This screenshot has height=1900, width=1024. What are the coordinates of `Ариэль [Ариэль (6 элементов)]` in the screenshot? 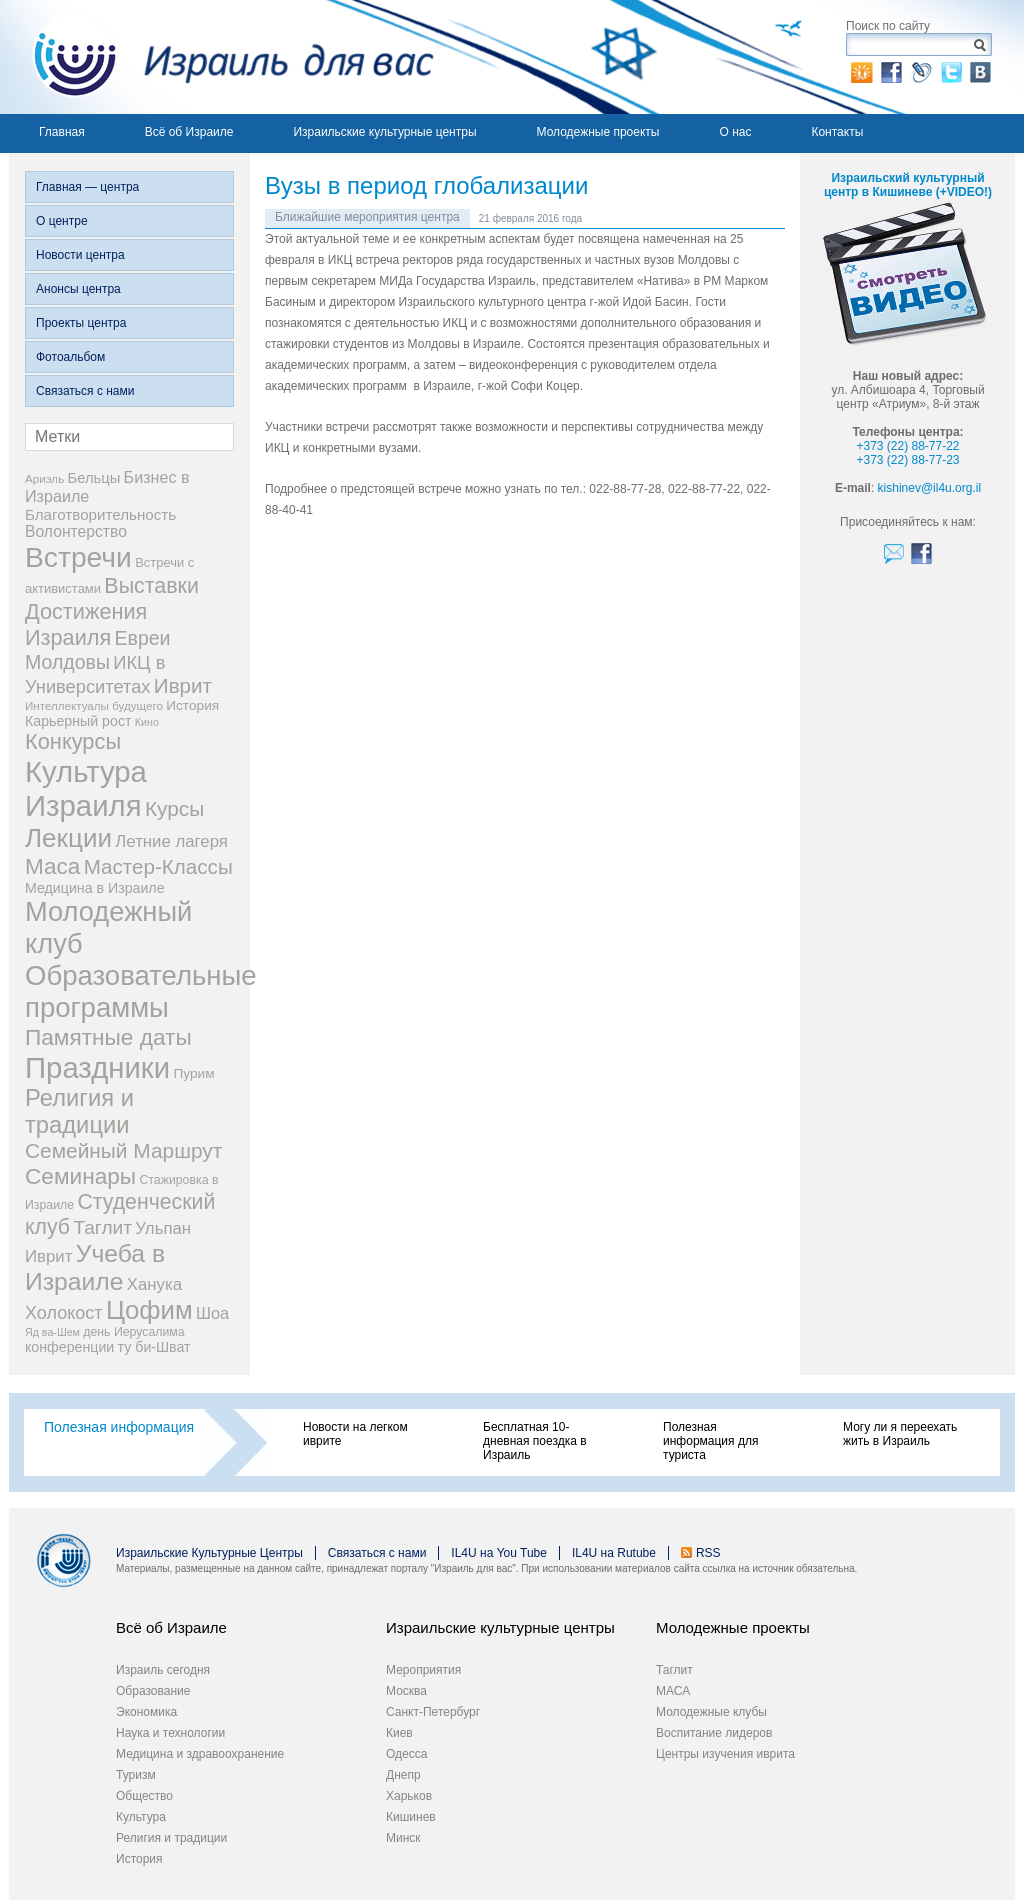 It's located at (44, 478).